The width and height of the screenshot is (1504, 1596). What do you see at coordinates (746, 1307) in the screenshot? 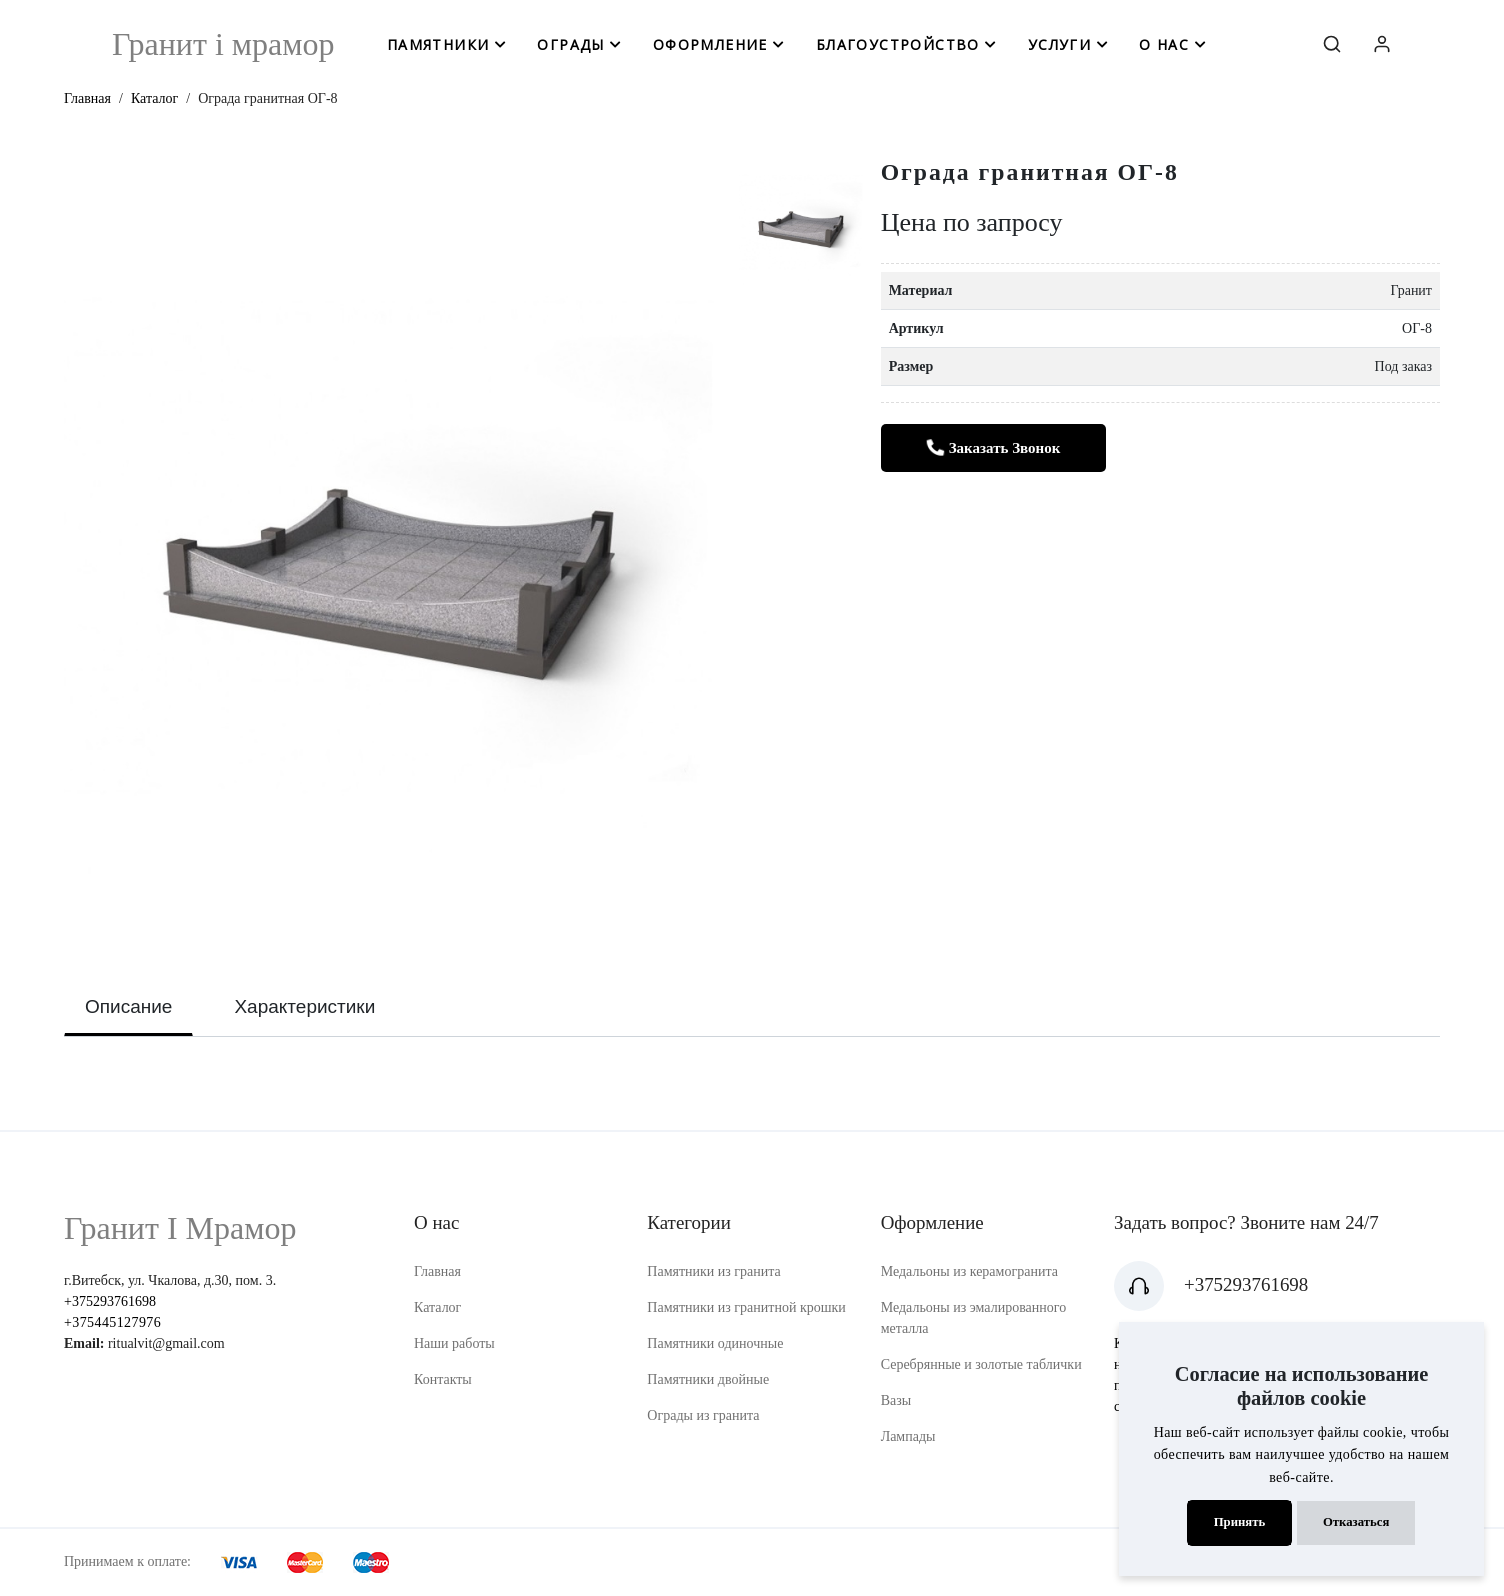
I see `Памятники из гранитной крошки` at bounding box center [746, 1307].